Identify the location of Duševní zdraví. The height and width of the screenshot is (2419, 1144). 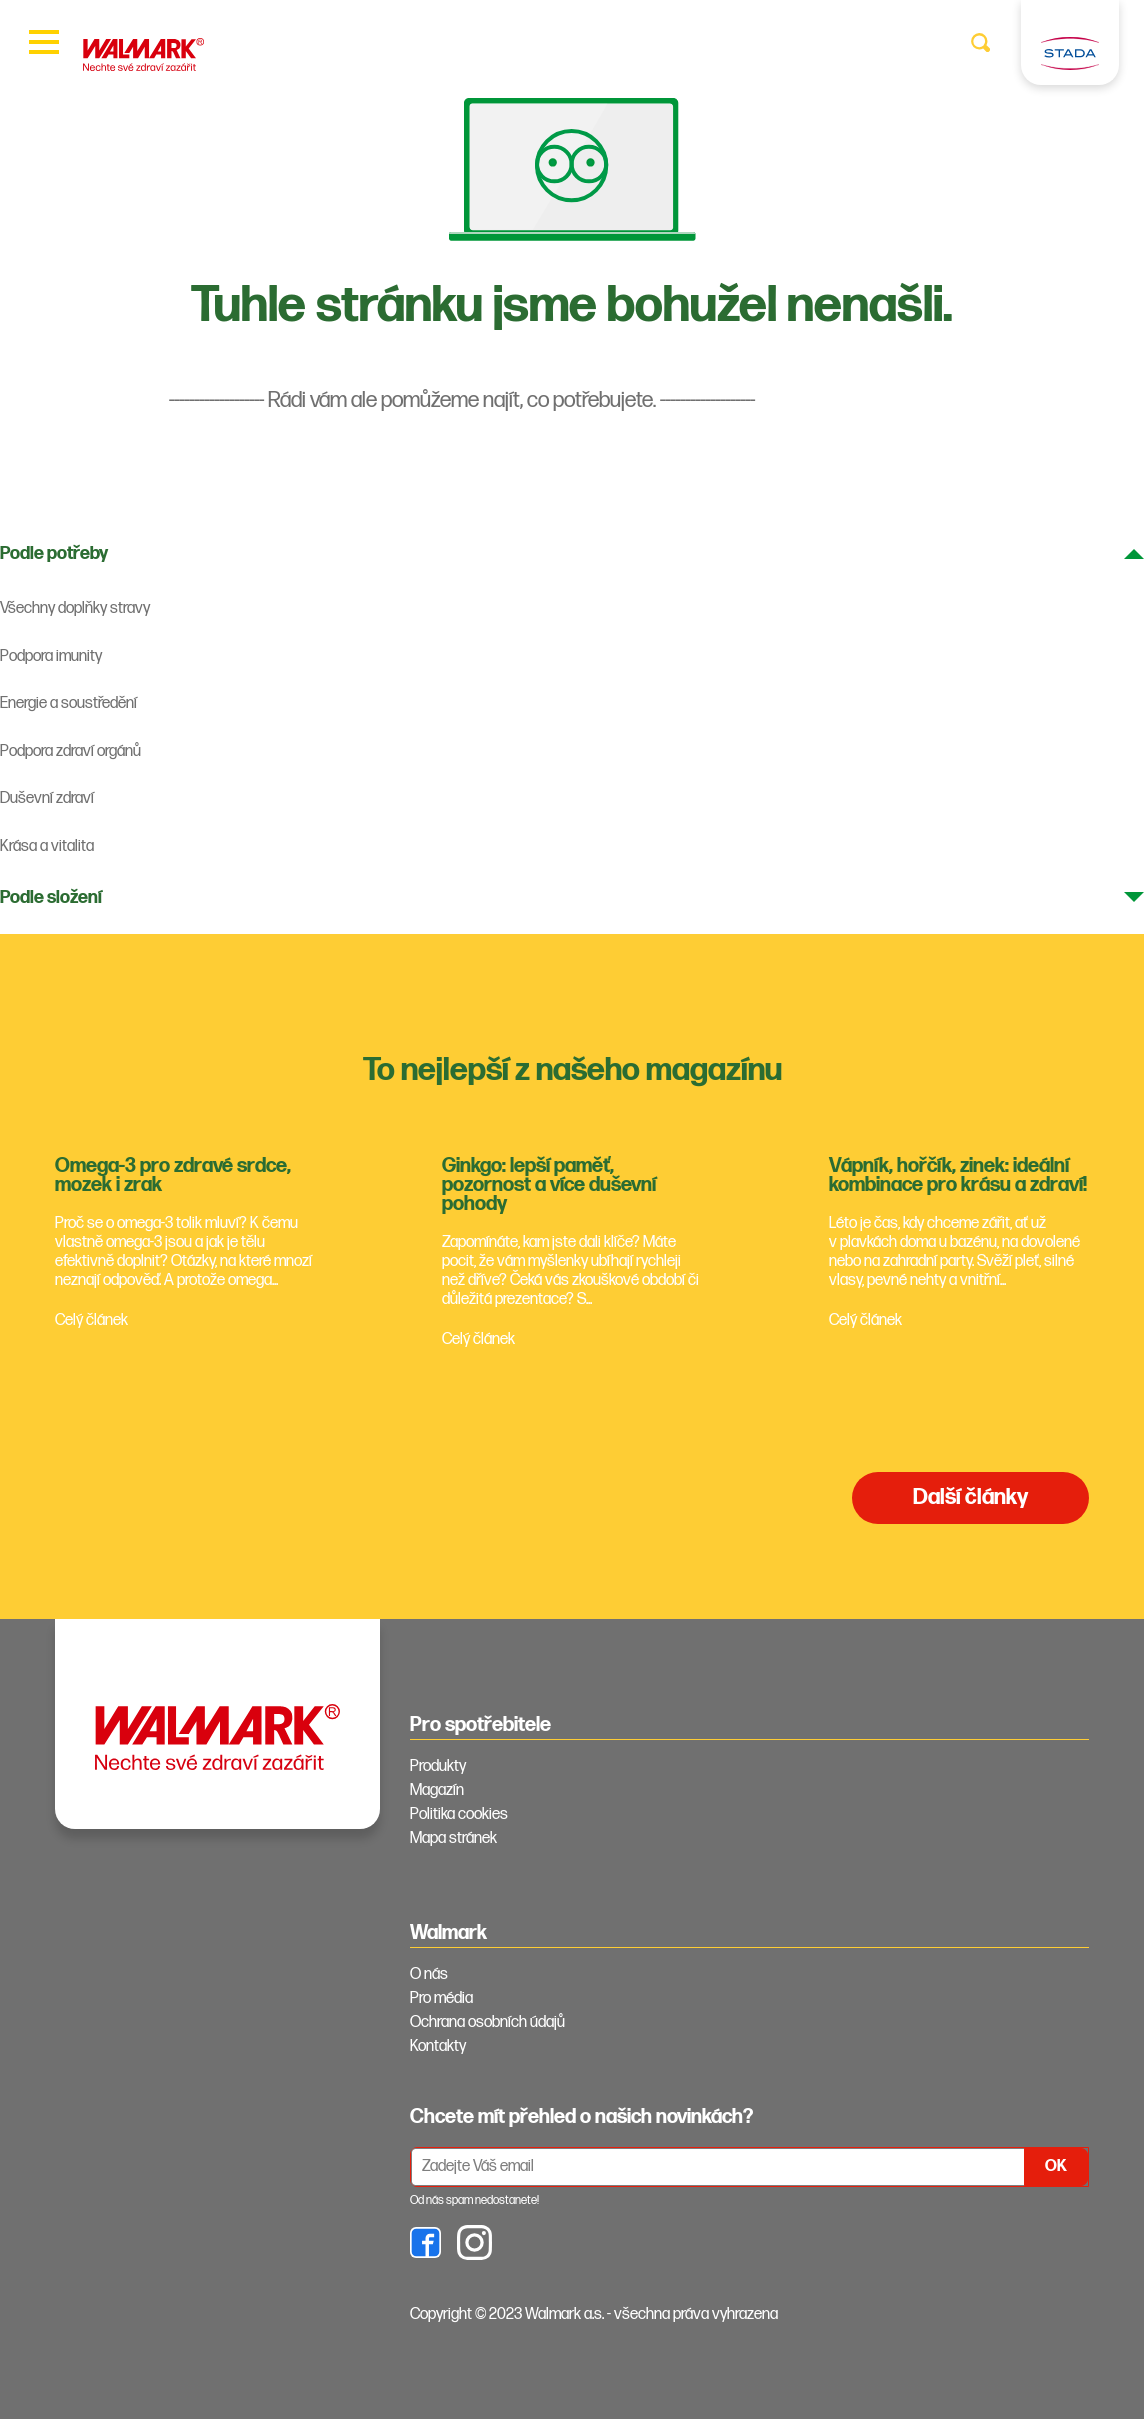
(47, 798).